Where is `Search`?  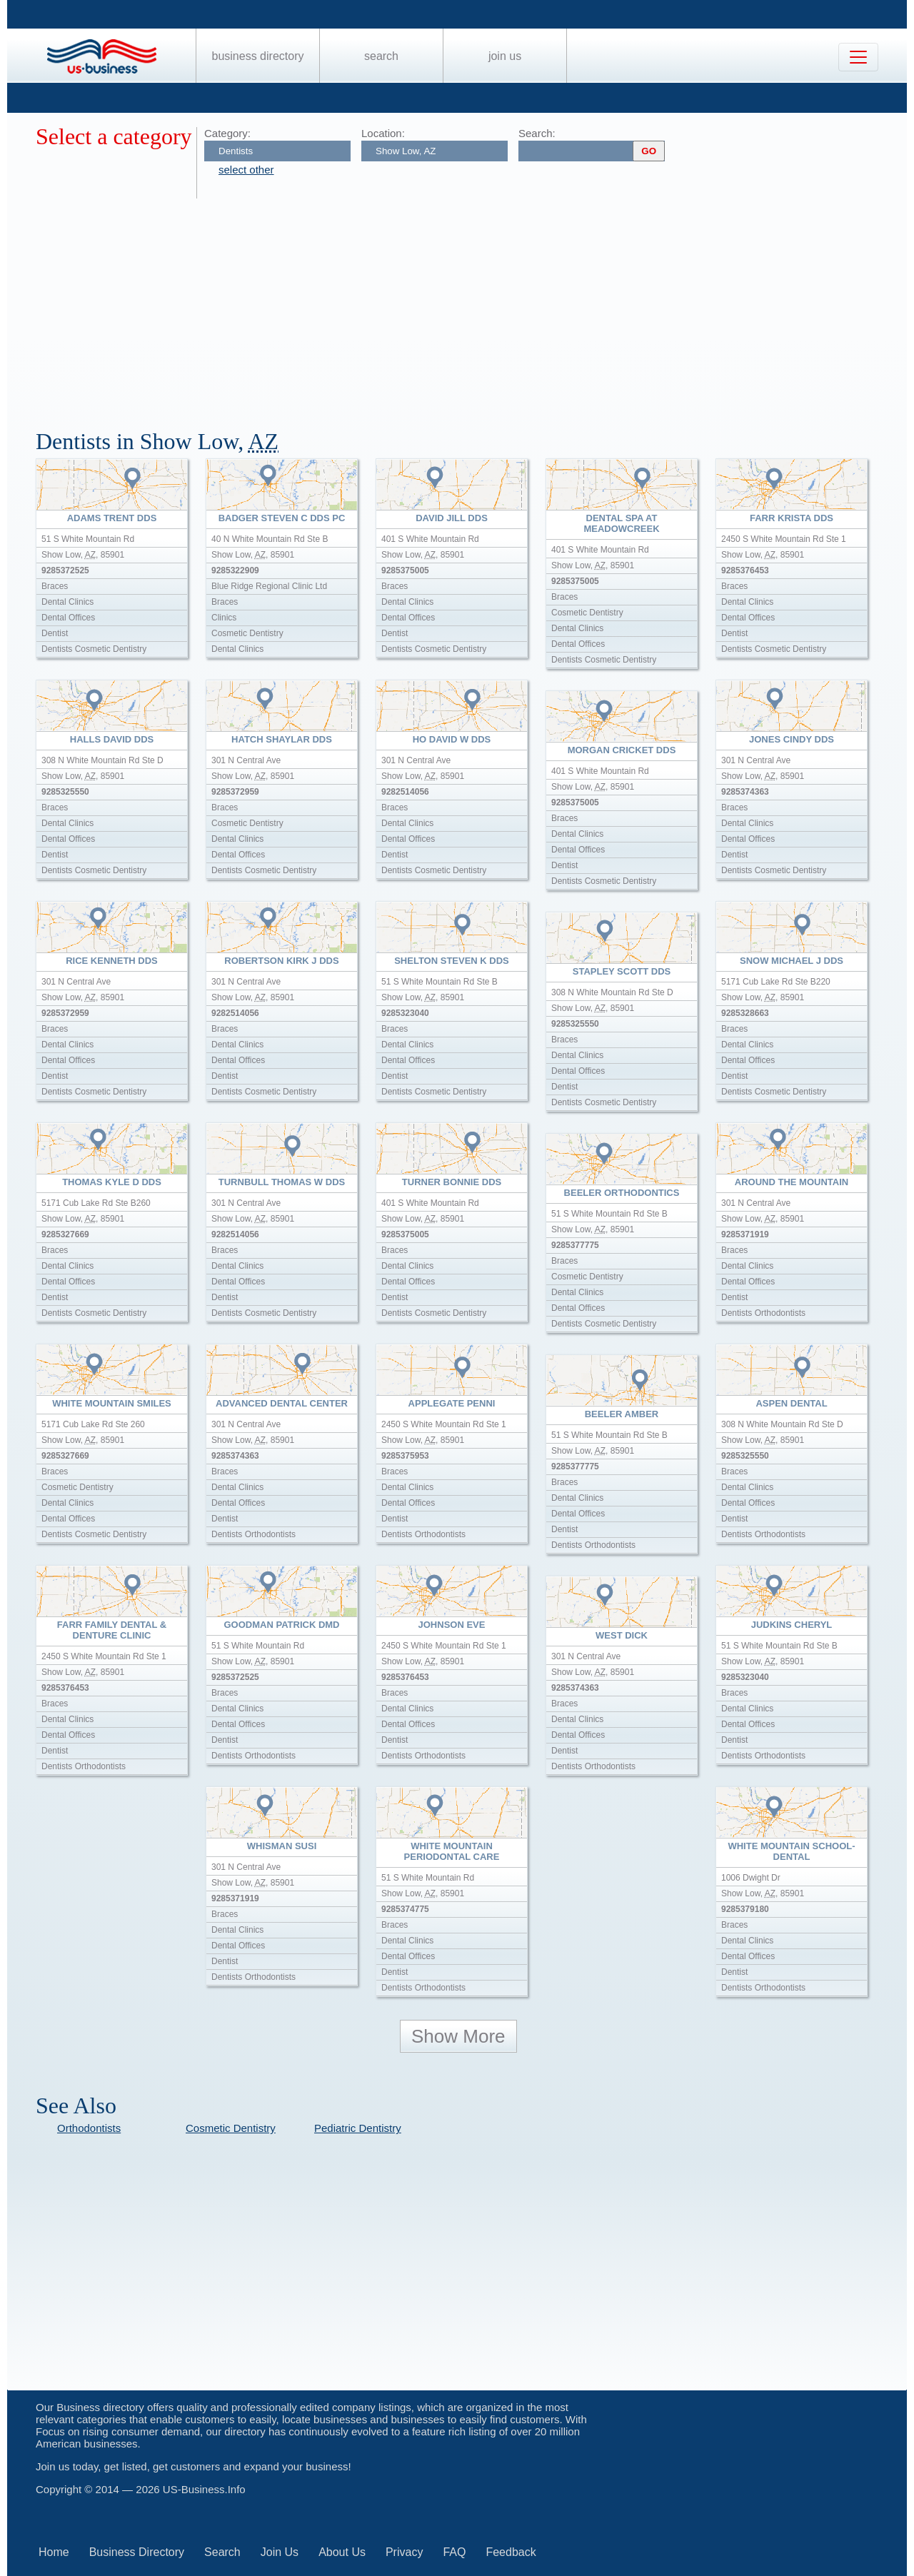
Search is located at coordinates (381, 56).